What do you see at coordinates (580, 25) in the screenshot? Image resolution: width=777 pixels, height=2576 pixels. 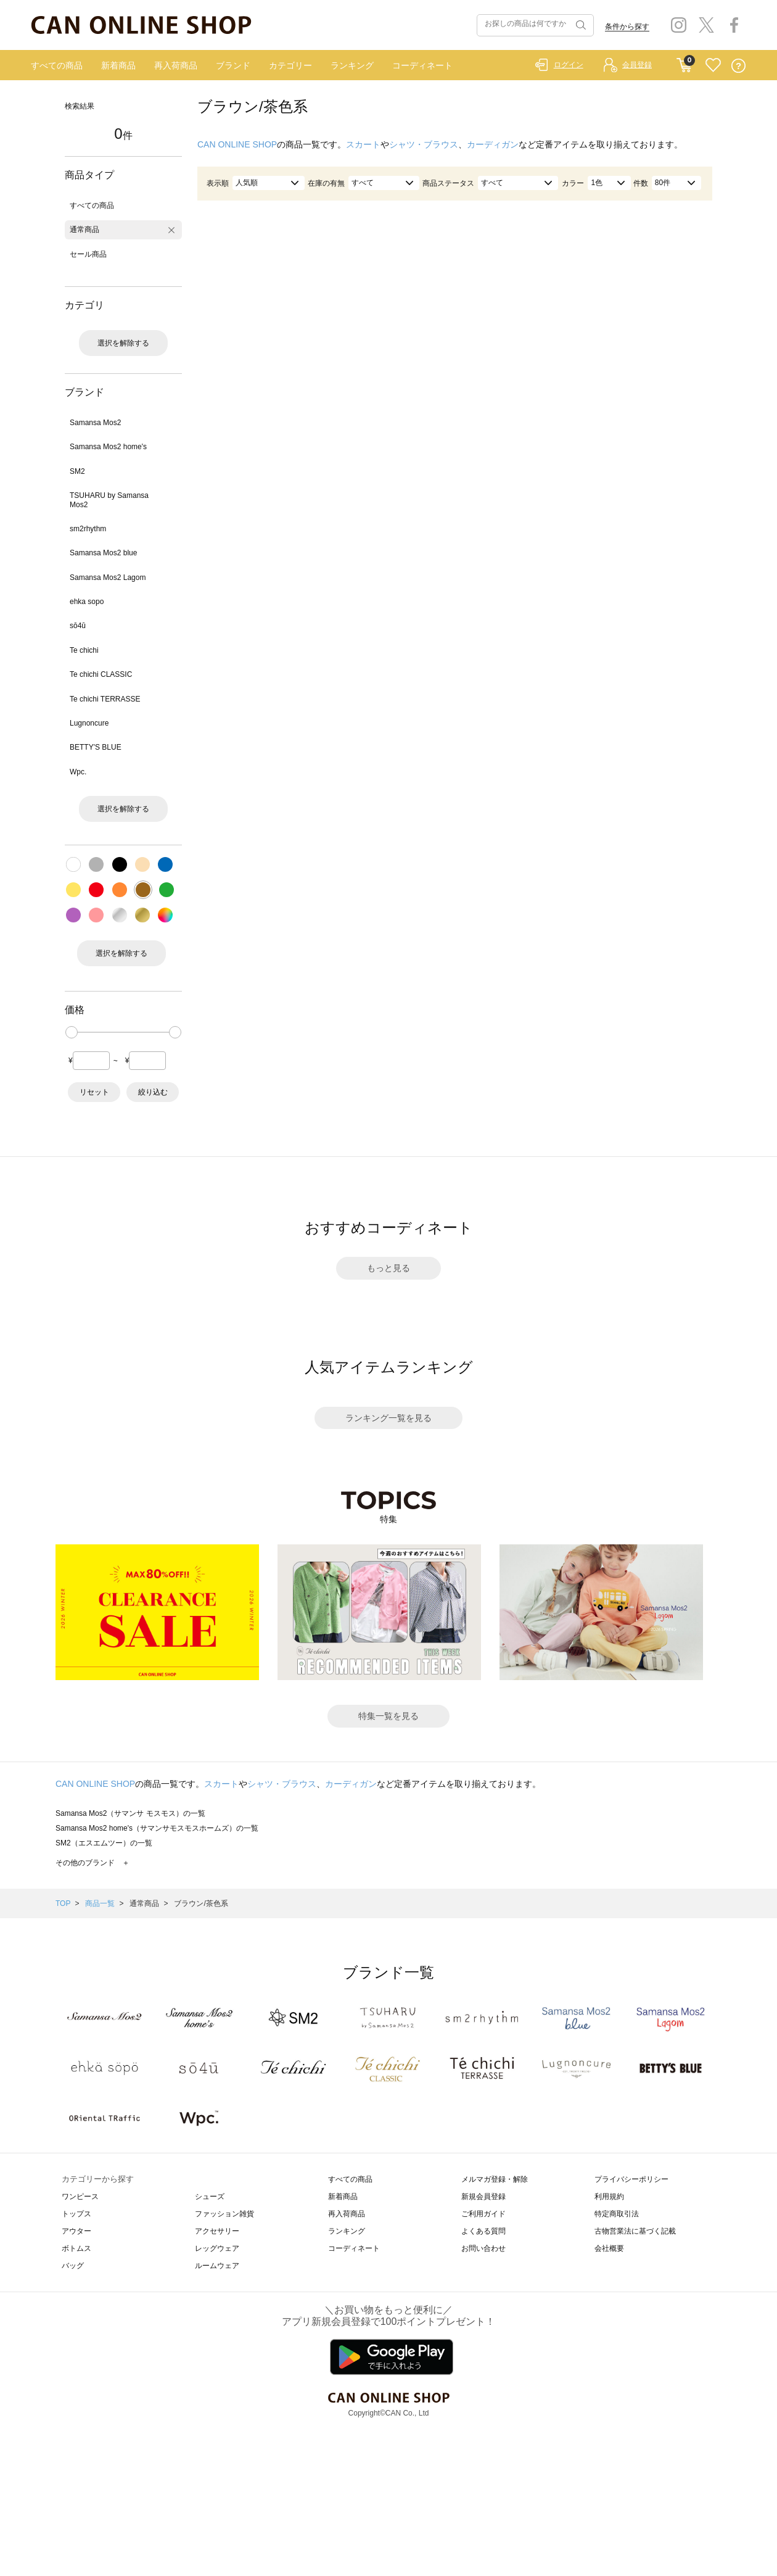 I see `検索` at bounding box center [580, 25].